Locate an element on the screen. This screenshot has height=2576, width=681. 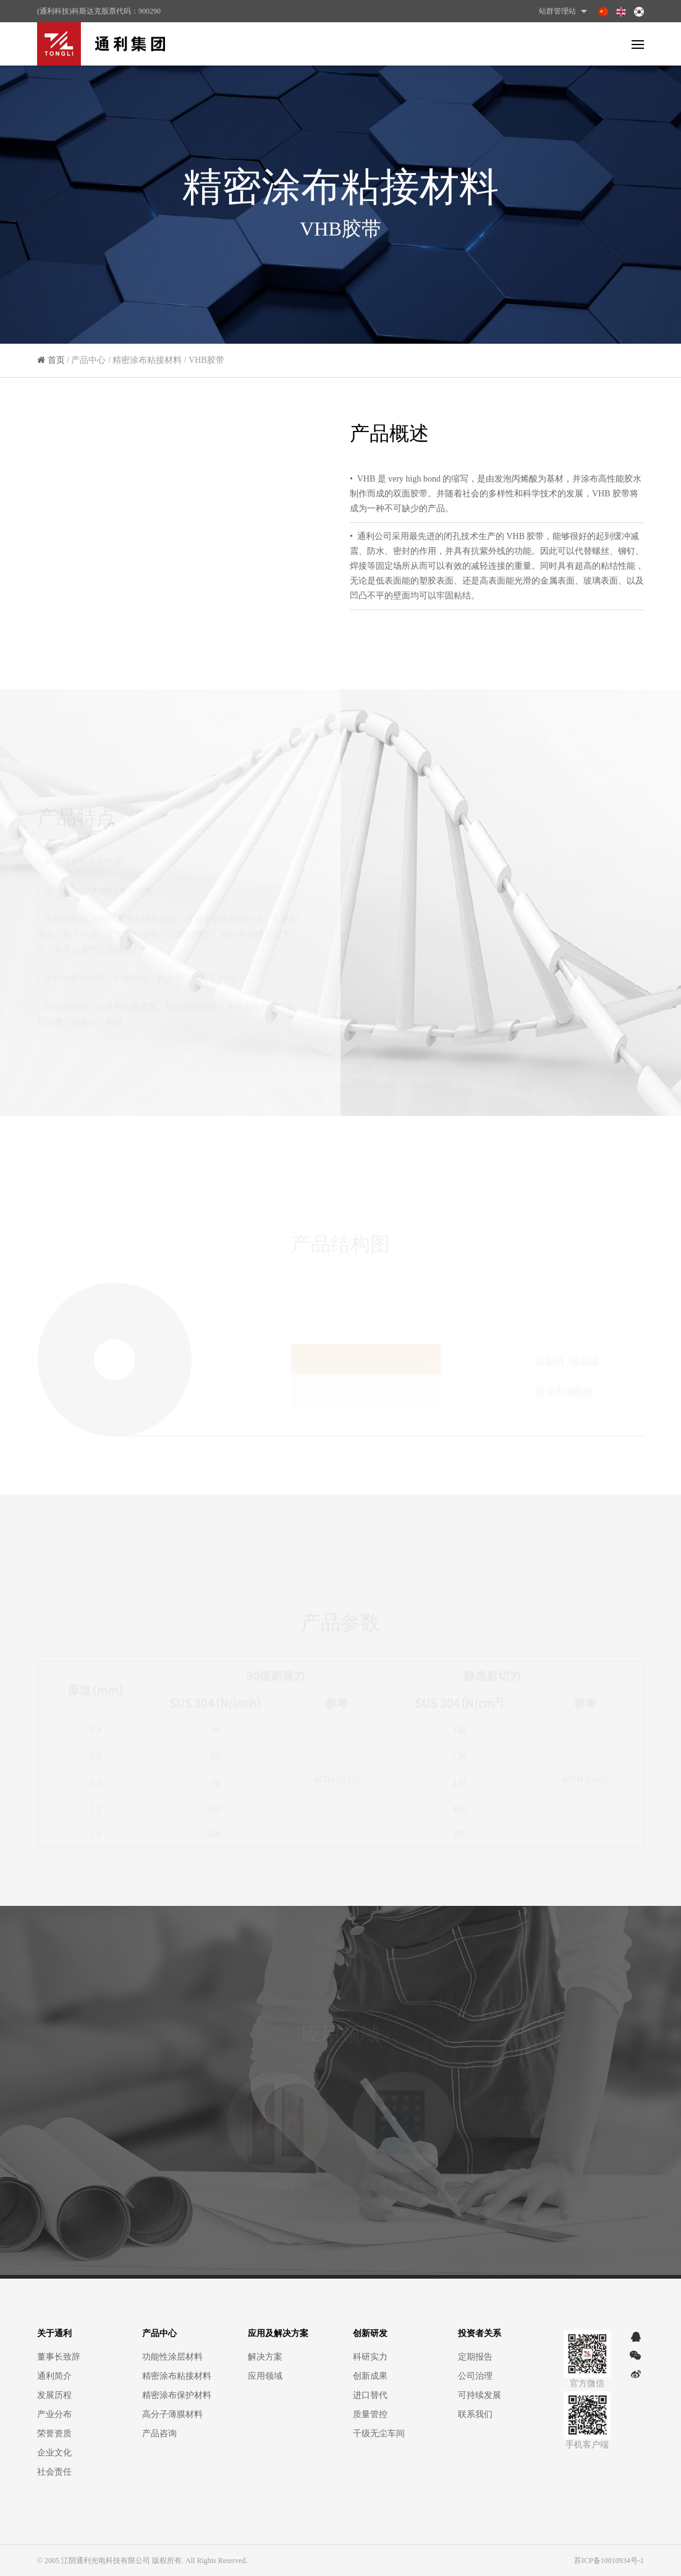
企业文化 is located at coordinates (54, 2452).